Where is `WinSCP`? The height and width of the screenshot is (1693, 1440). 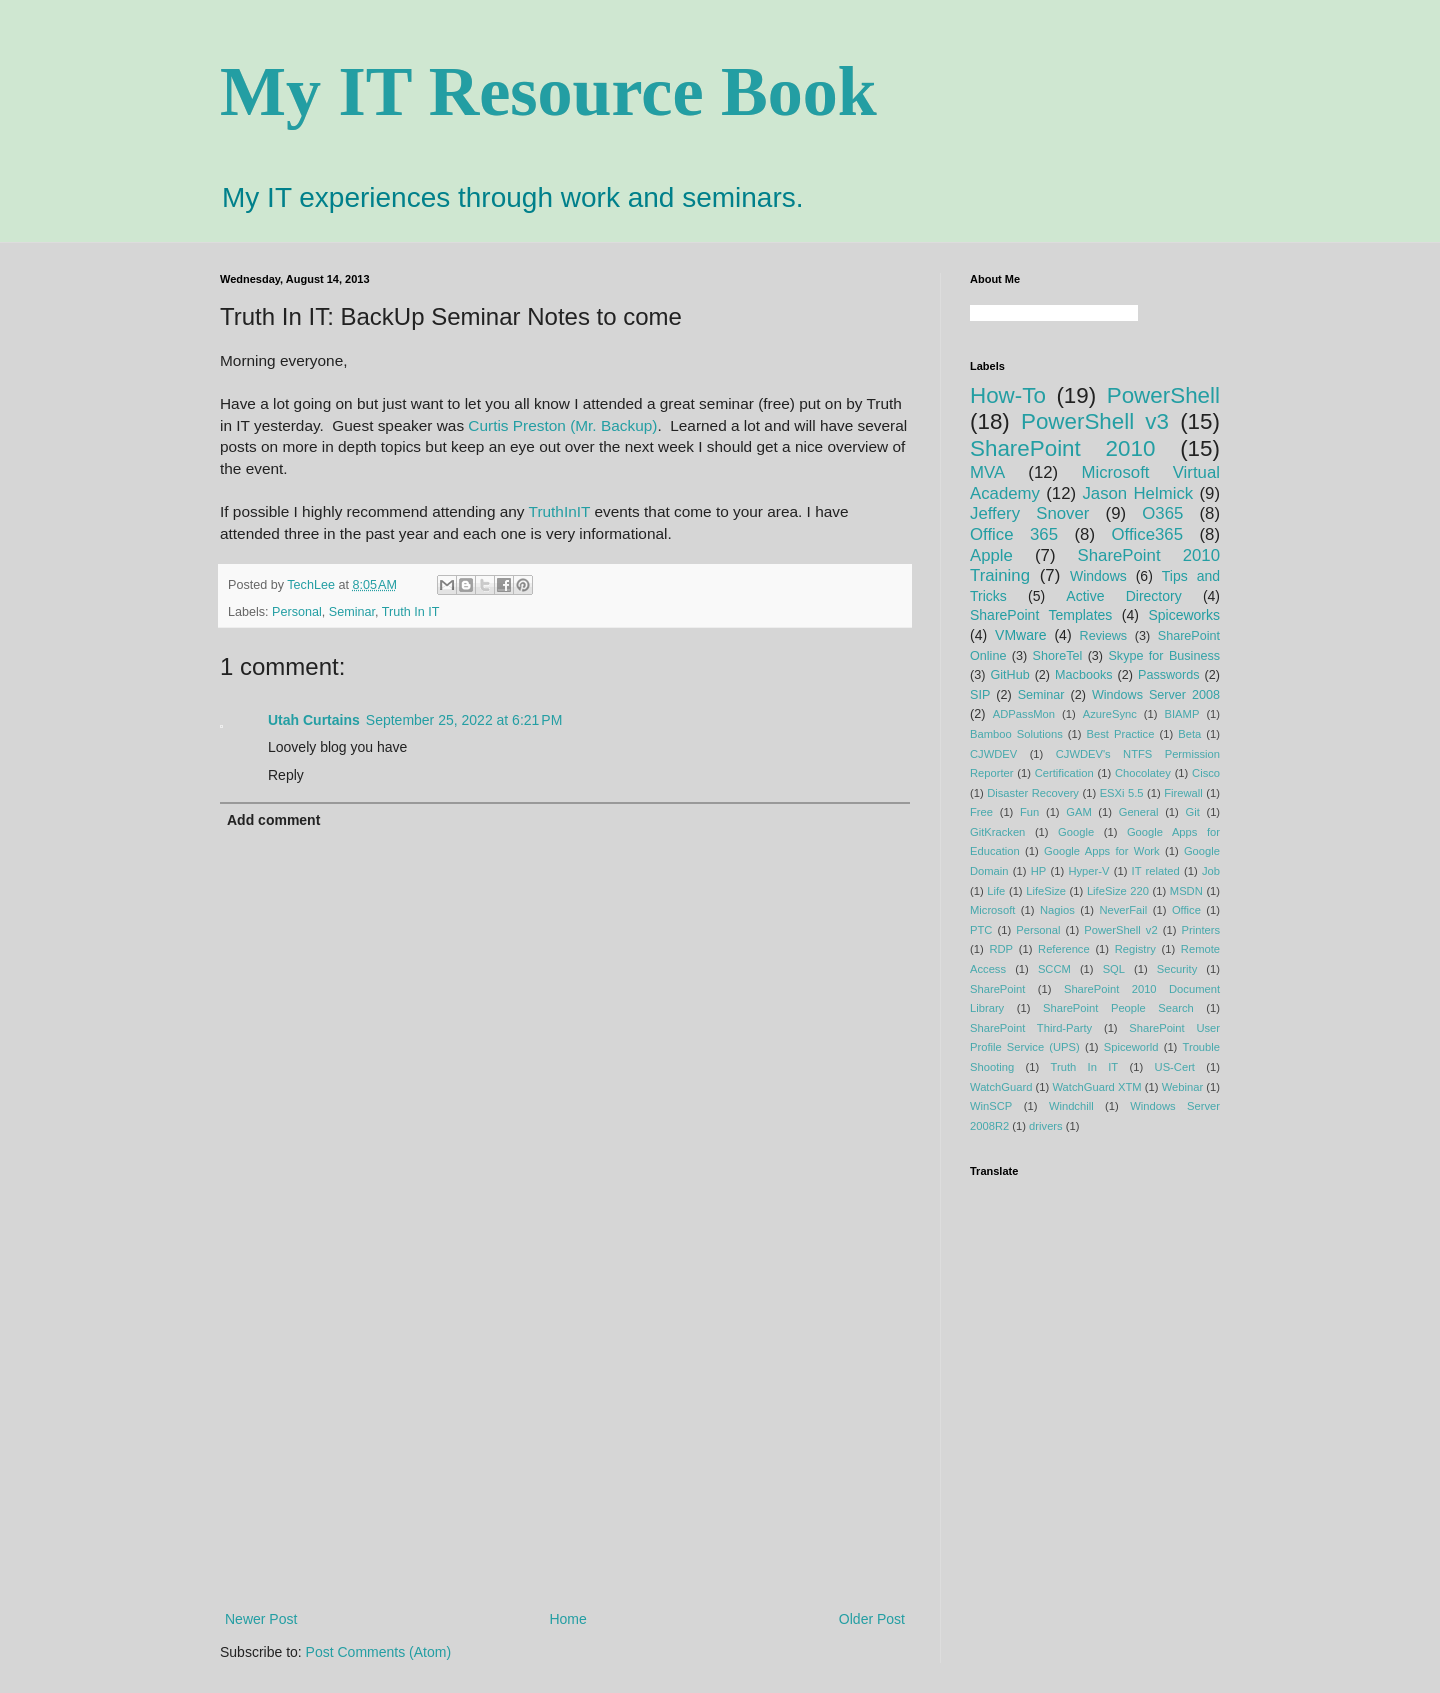
WinSCP is located at coordinates (991, 1106).